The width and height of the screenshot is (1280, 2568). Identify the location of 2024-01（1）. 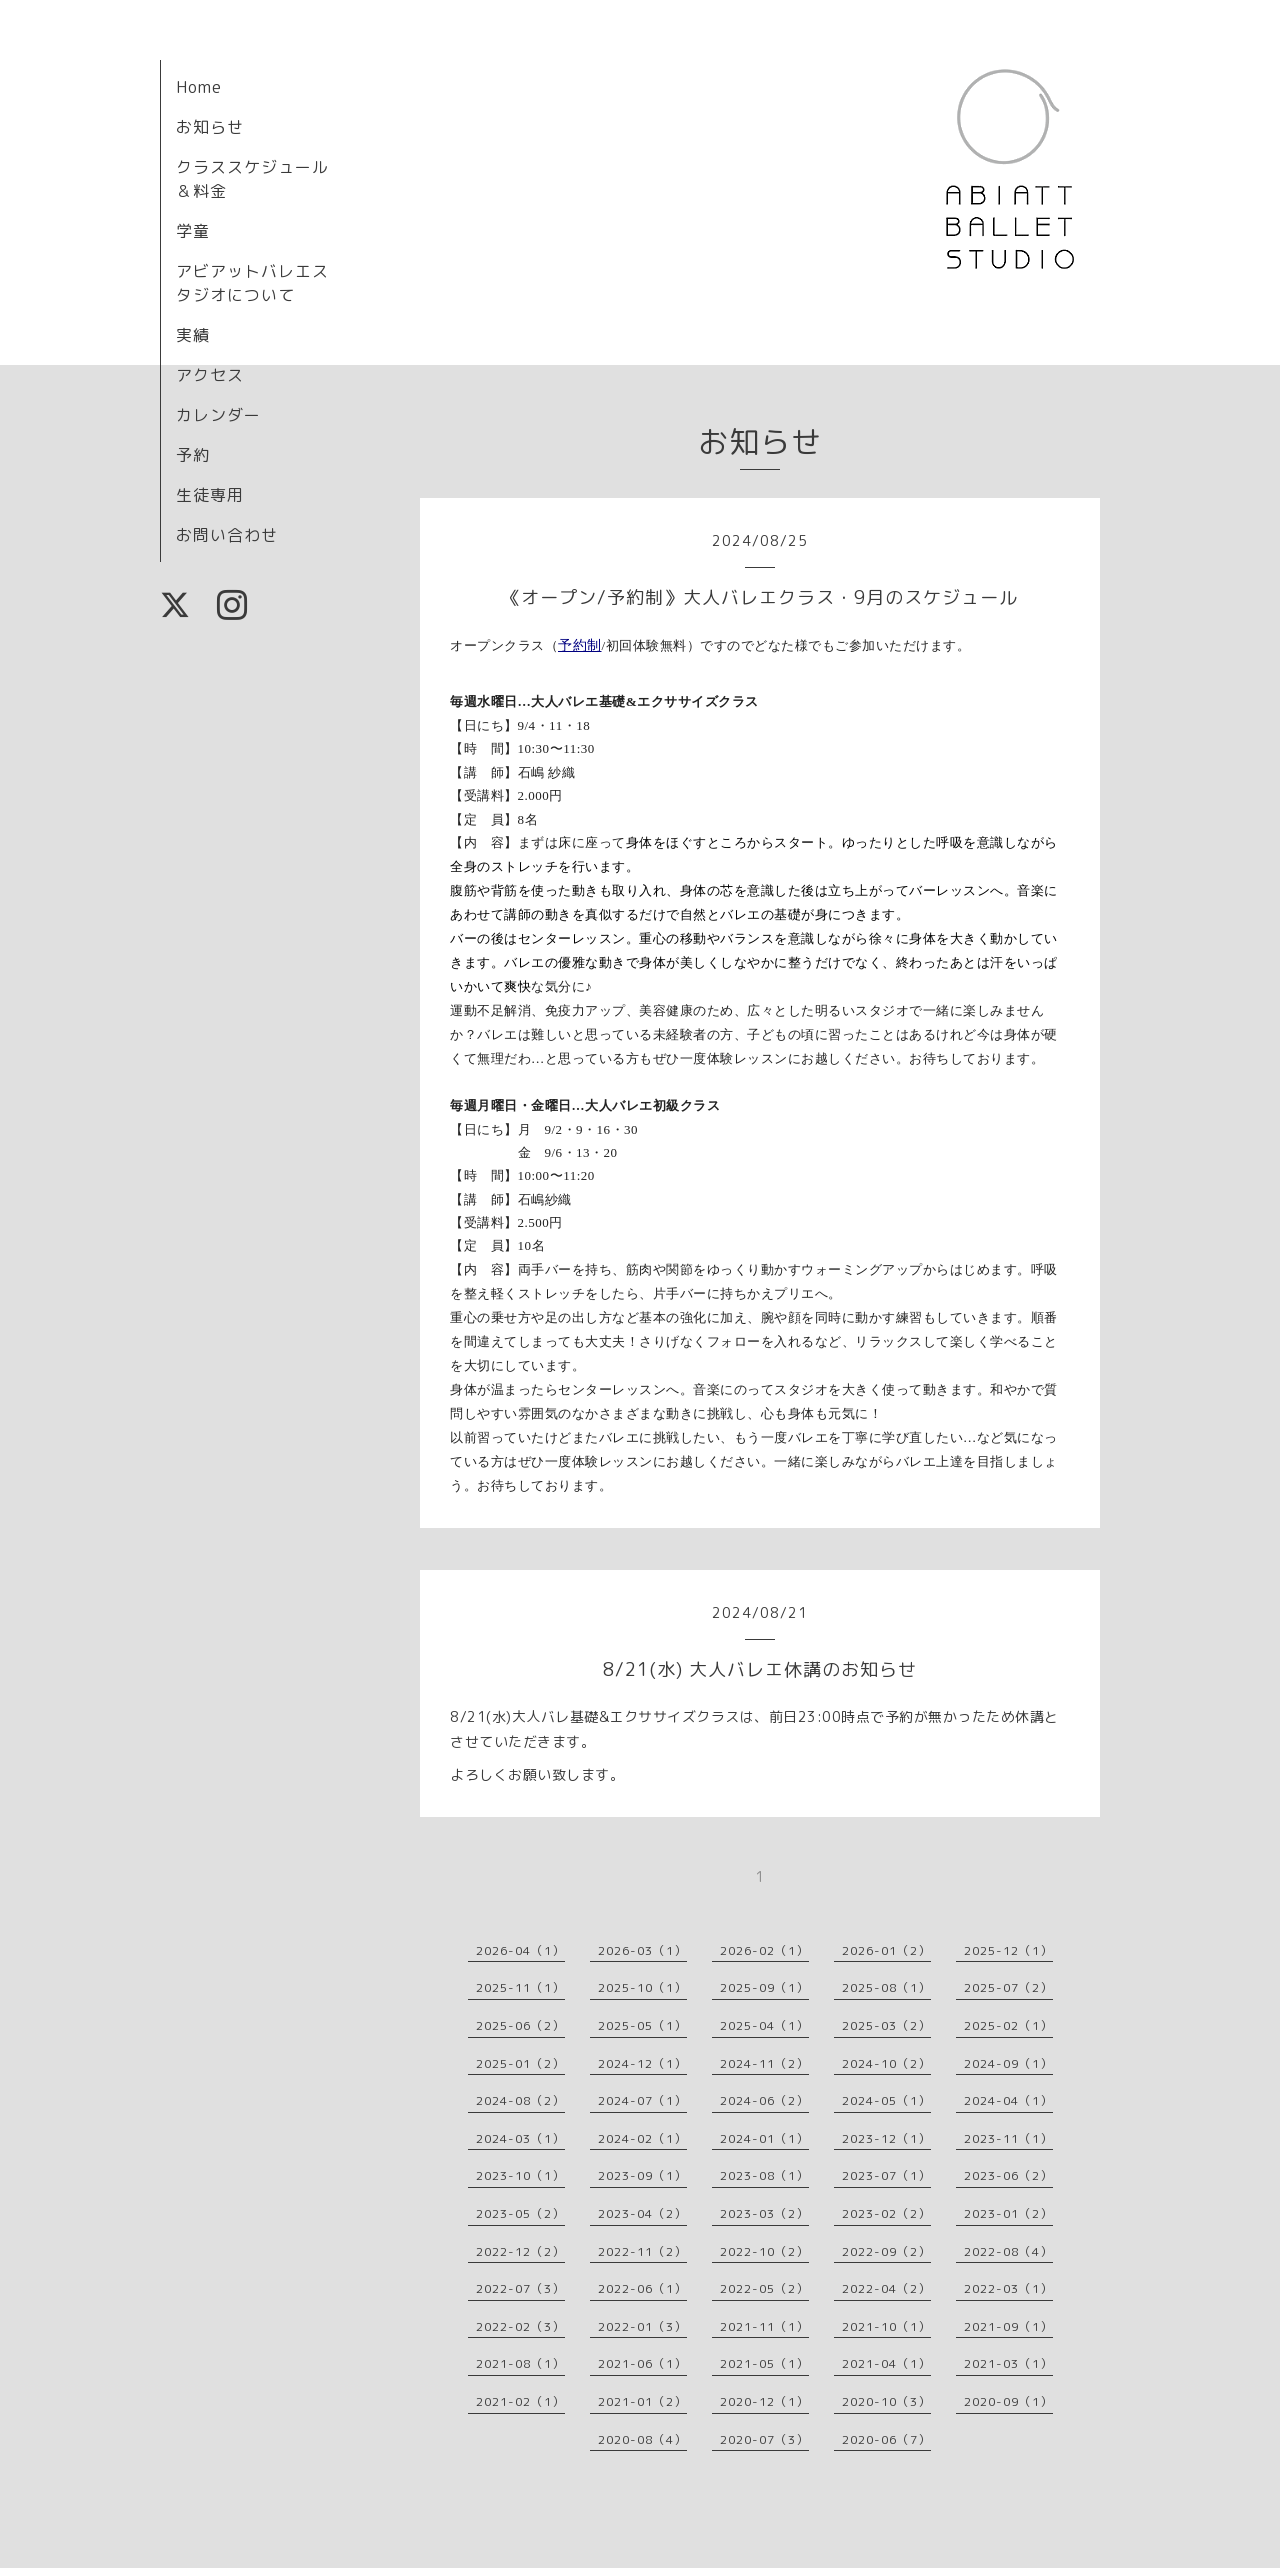
(764, 2138).